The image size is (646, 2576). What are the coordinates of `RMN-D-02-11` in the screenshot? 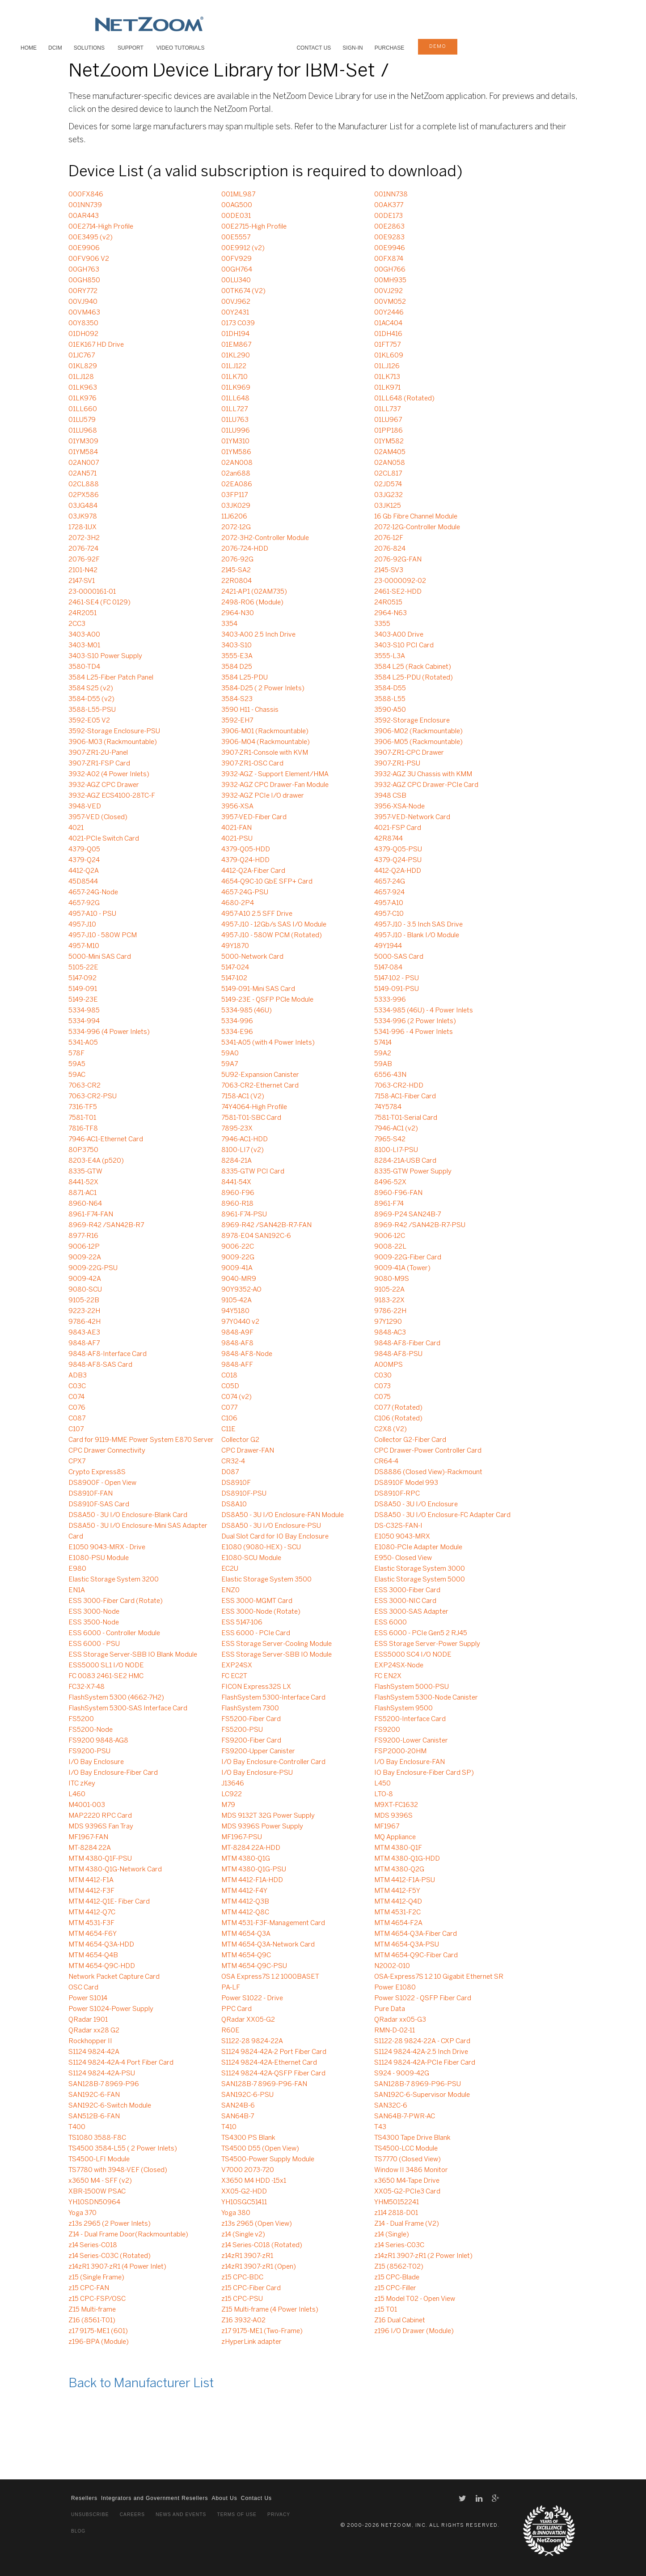 It's located at (394, 2031).